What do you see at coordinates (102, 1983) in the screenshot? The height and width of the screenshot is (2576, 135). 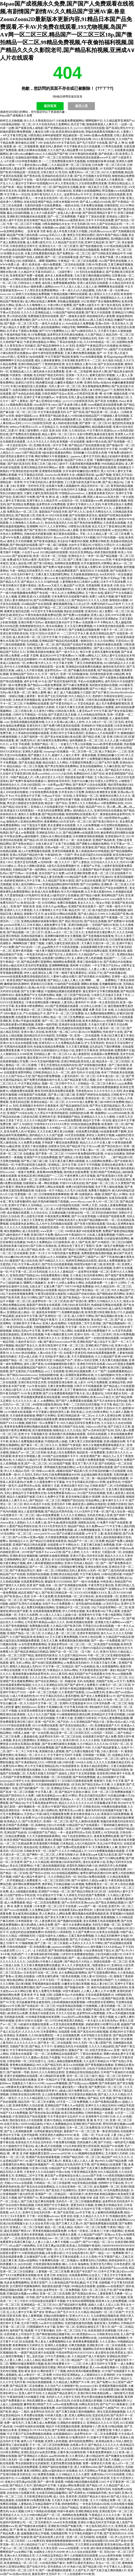 I see `精品人妻少妇三区` at bounding box center [102, 1983].